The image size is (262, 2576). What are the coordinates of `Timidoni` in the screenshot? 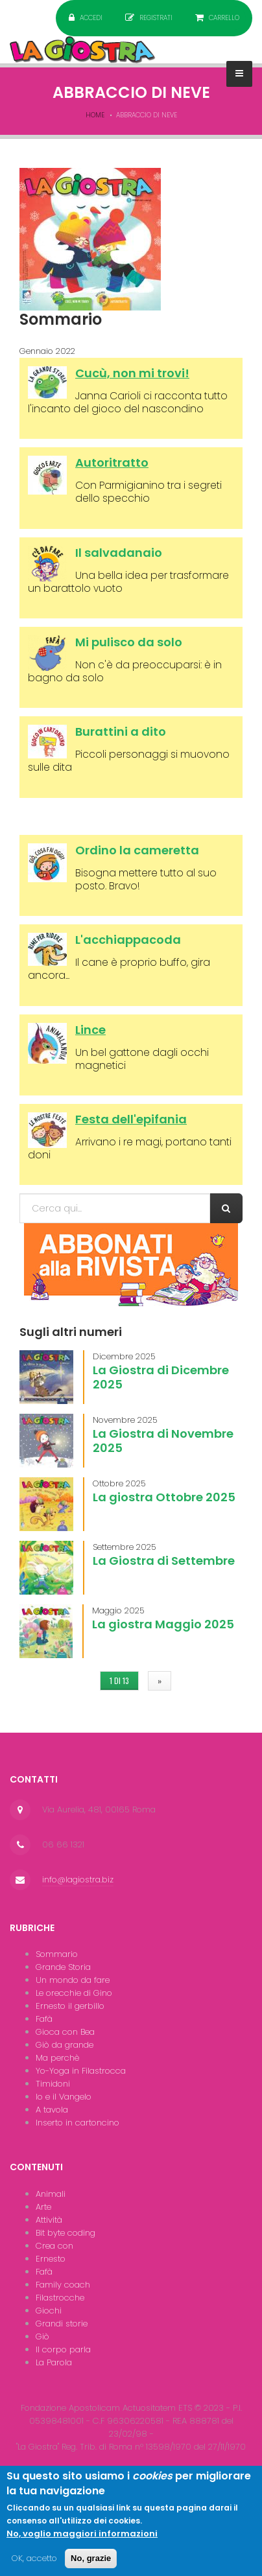 It's located at (53, 2084).